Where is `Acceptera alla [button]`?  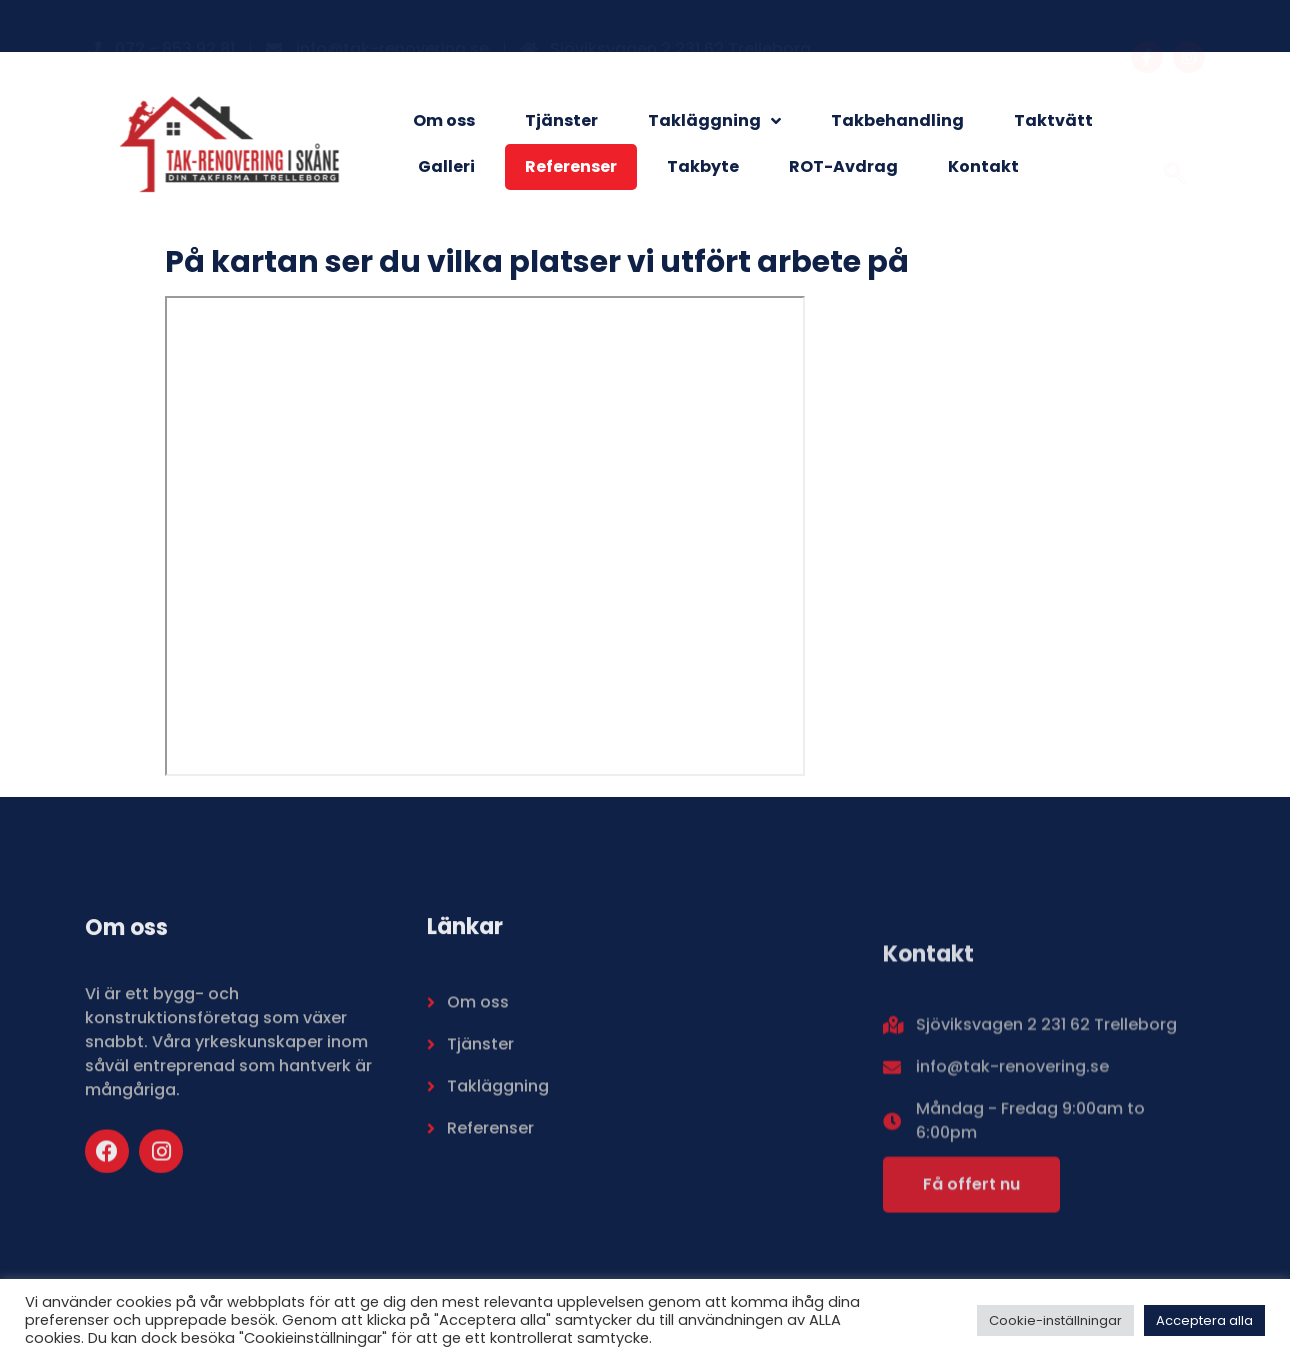
Acceptera alla [button] is located at coordinates (1204, 1320).